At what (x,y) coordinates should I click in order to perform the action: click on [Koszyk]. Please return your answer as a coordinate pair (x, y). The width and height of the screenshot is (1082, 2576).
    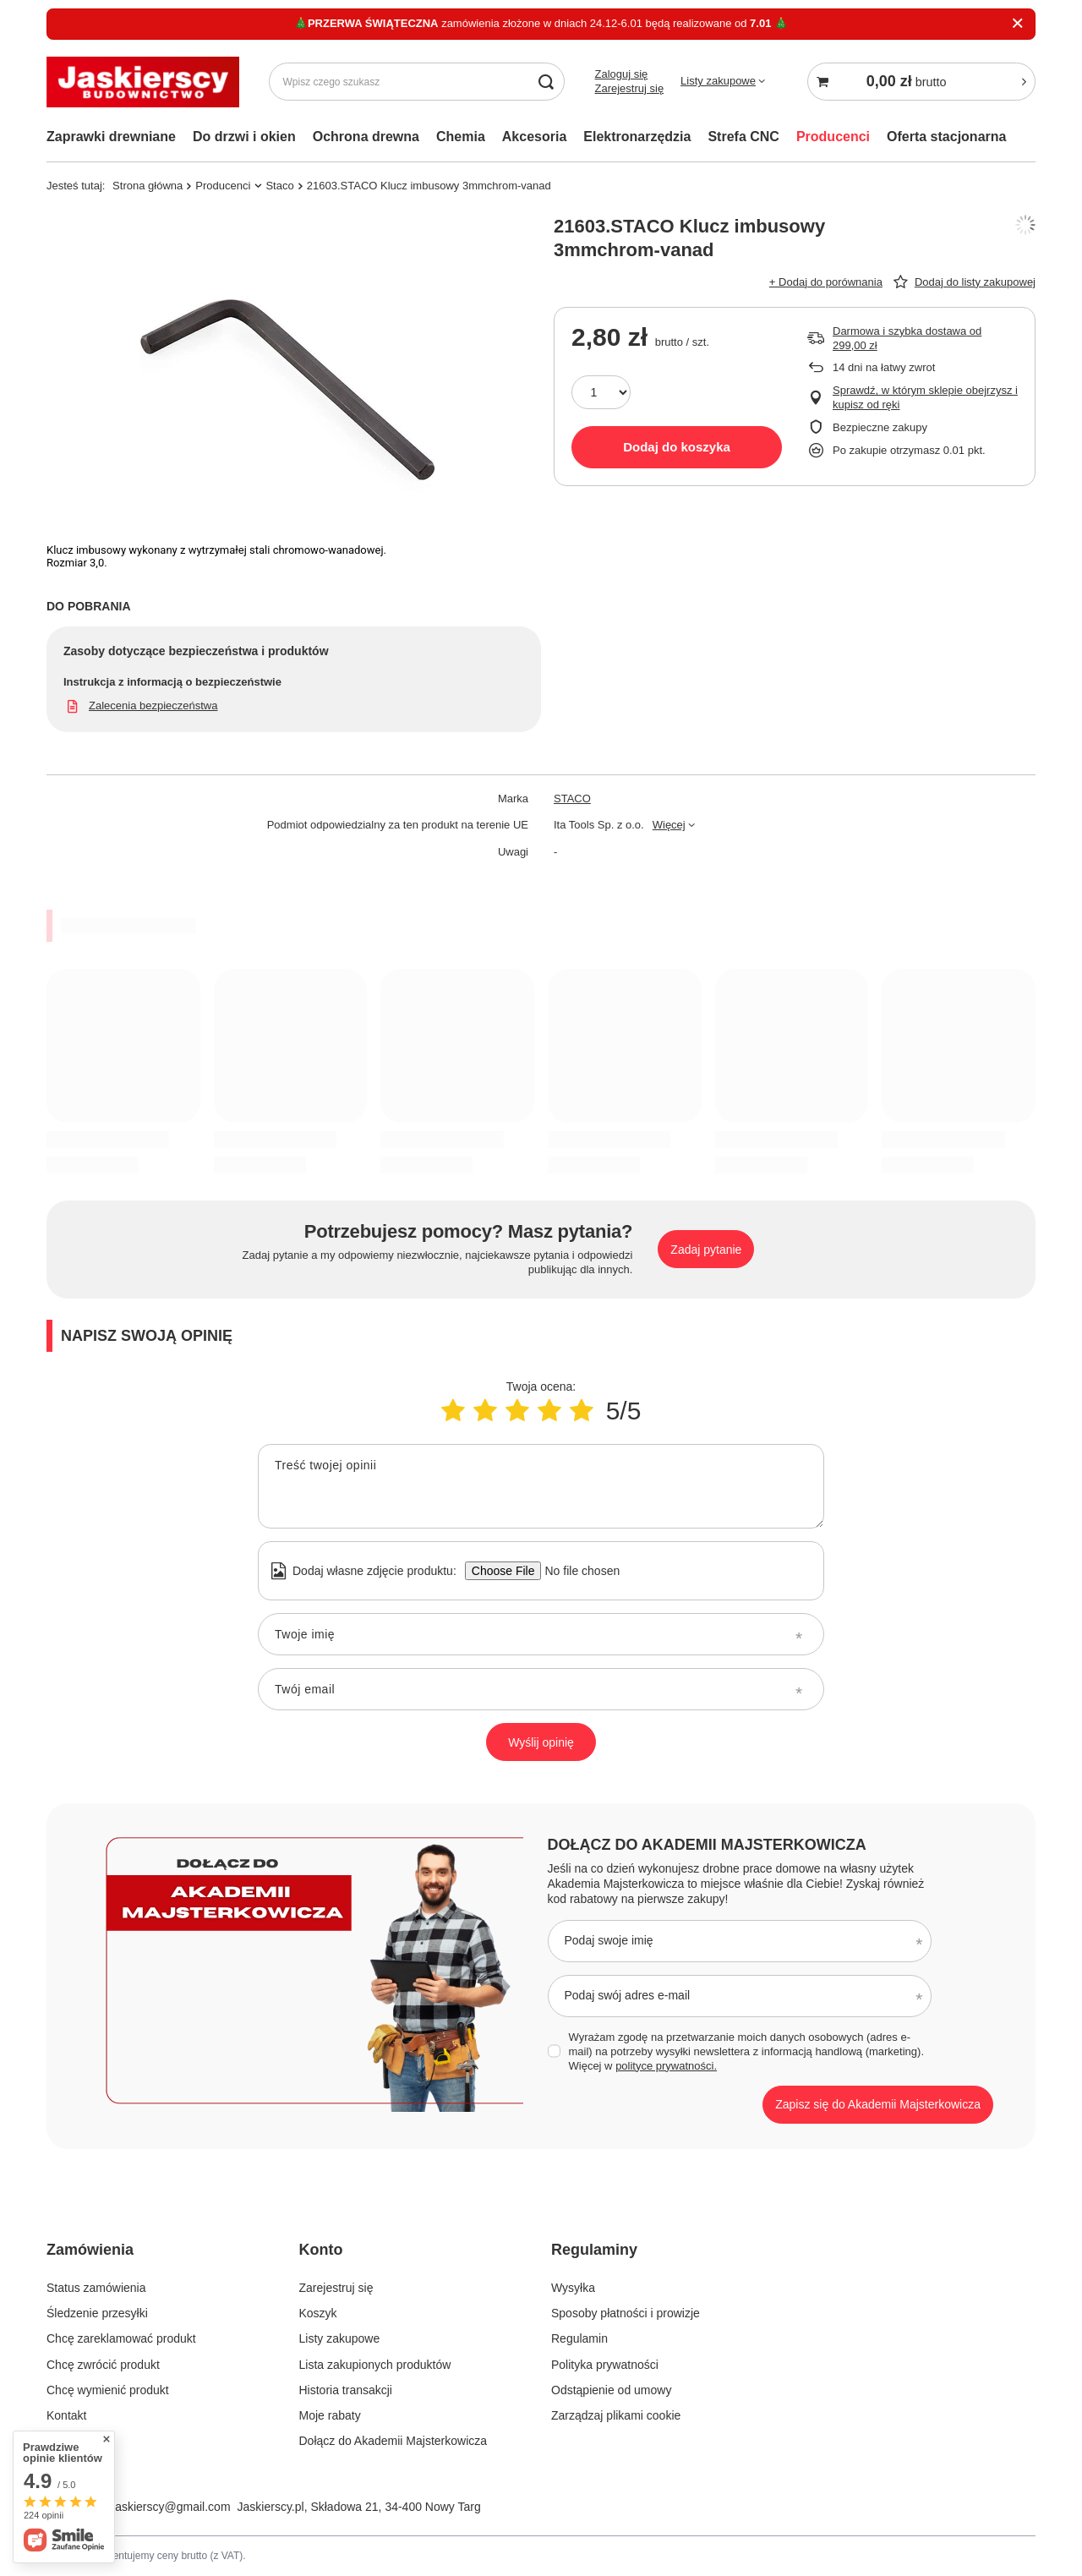
    Looking at the image, I should click on (921, 82).